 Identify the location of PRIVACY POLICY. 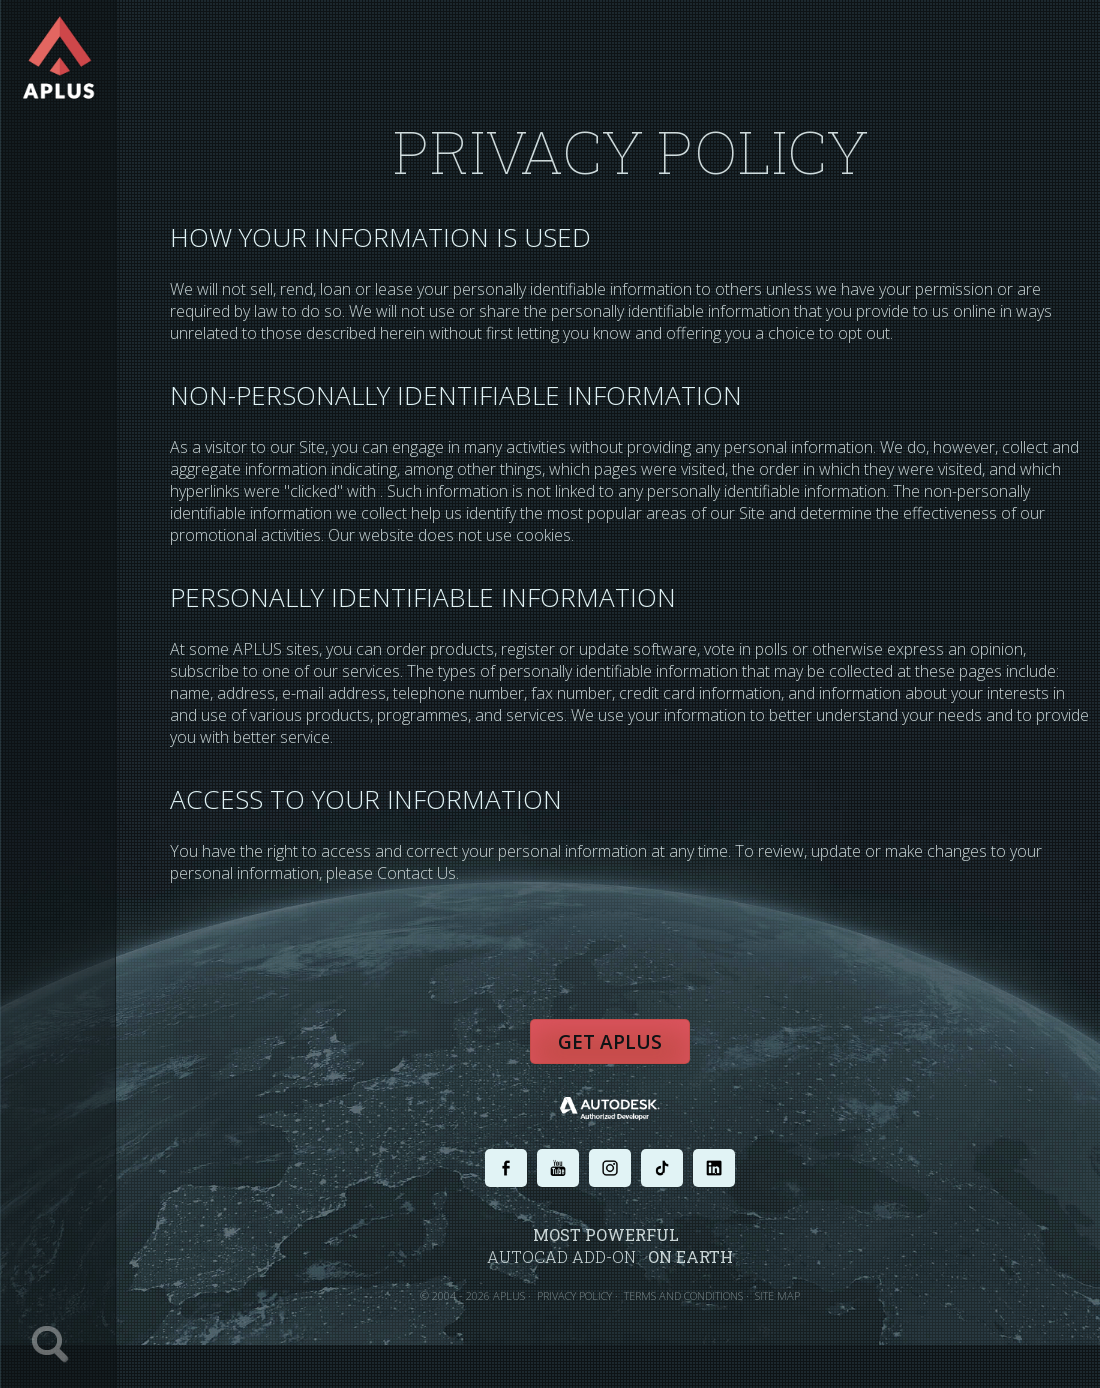
(574, 1295).